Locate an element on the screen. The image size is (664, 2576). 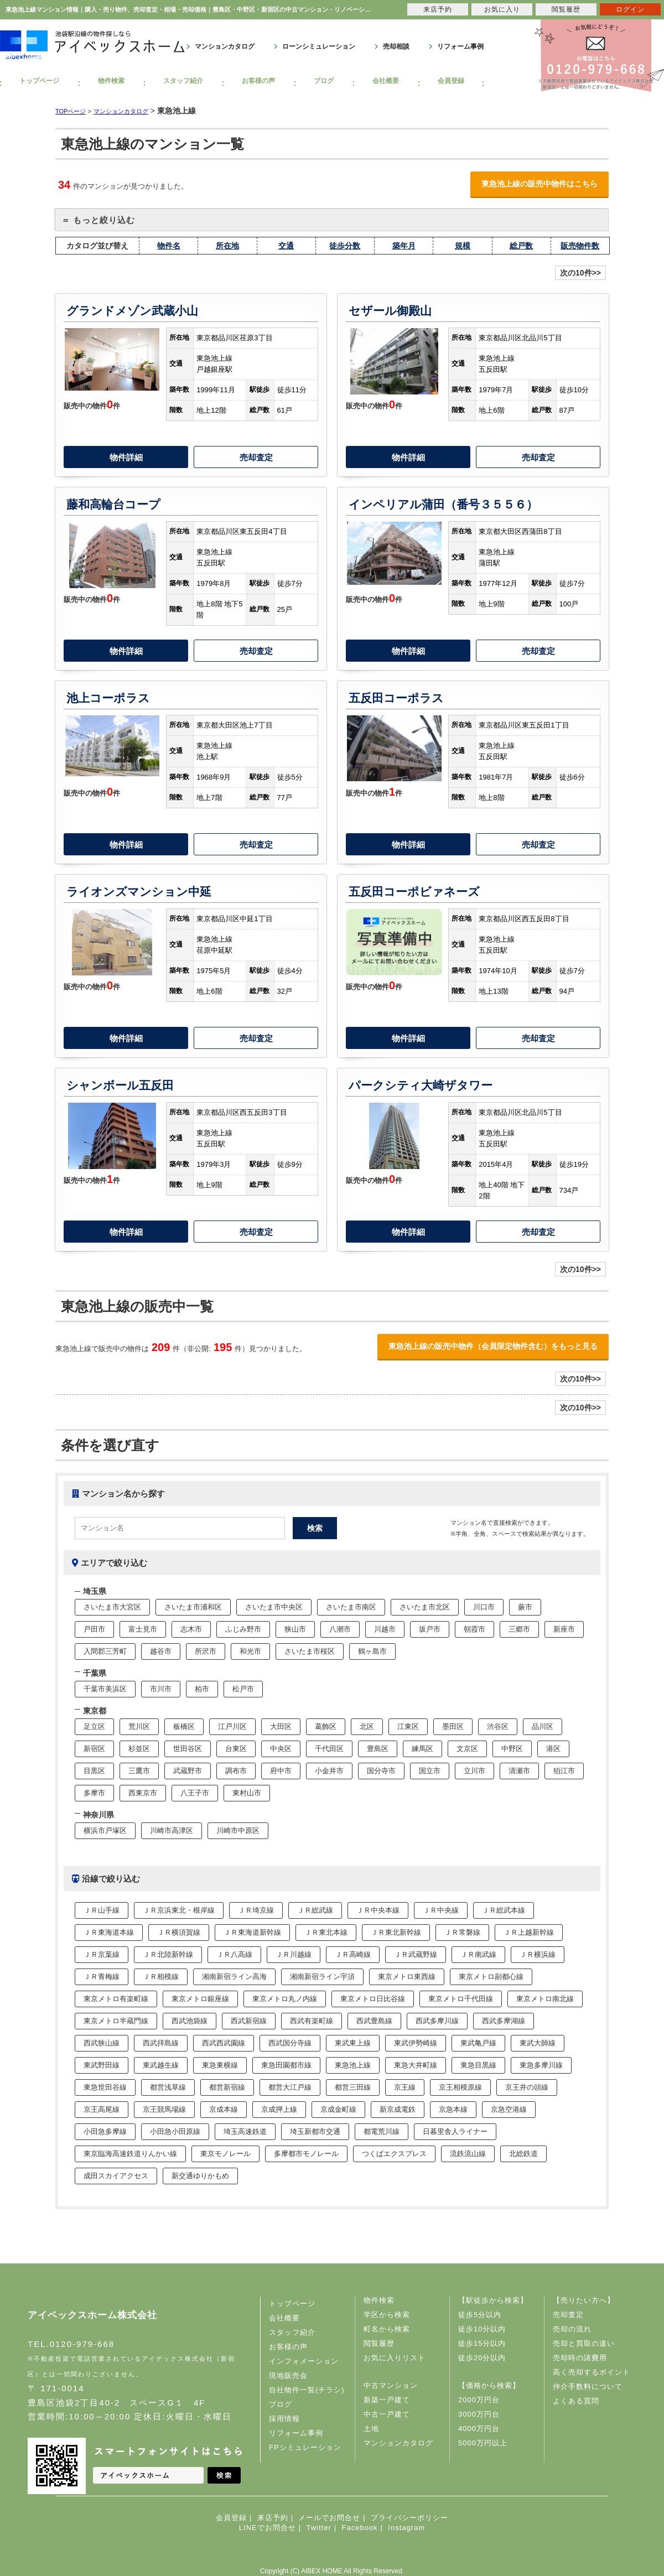
中央区 is located at coordinates (281, 1748).